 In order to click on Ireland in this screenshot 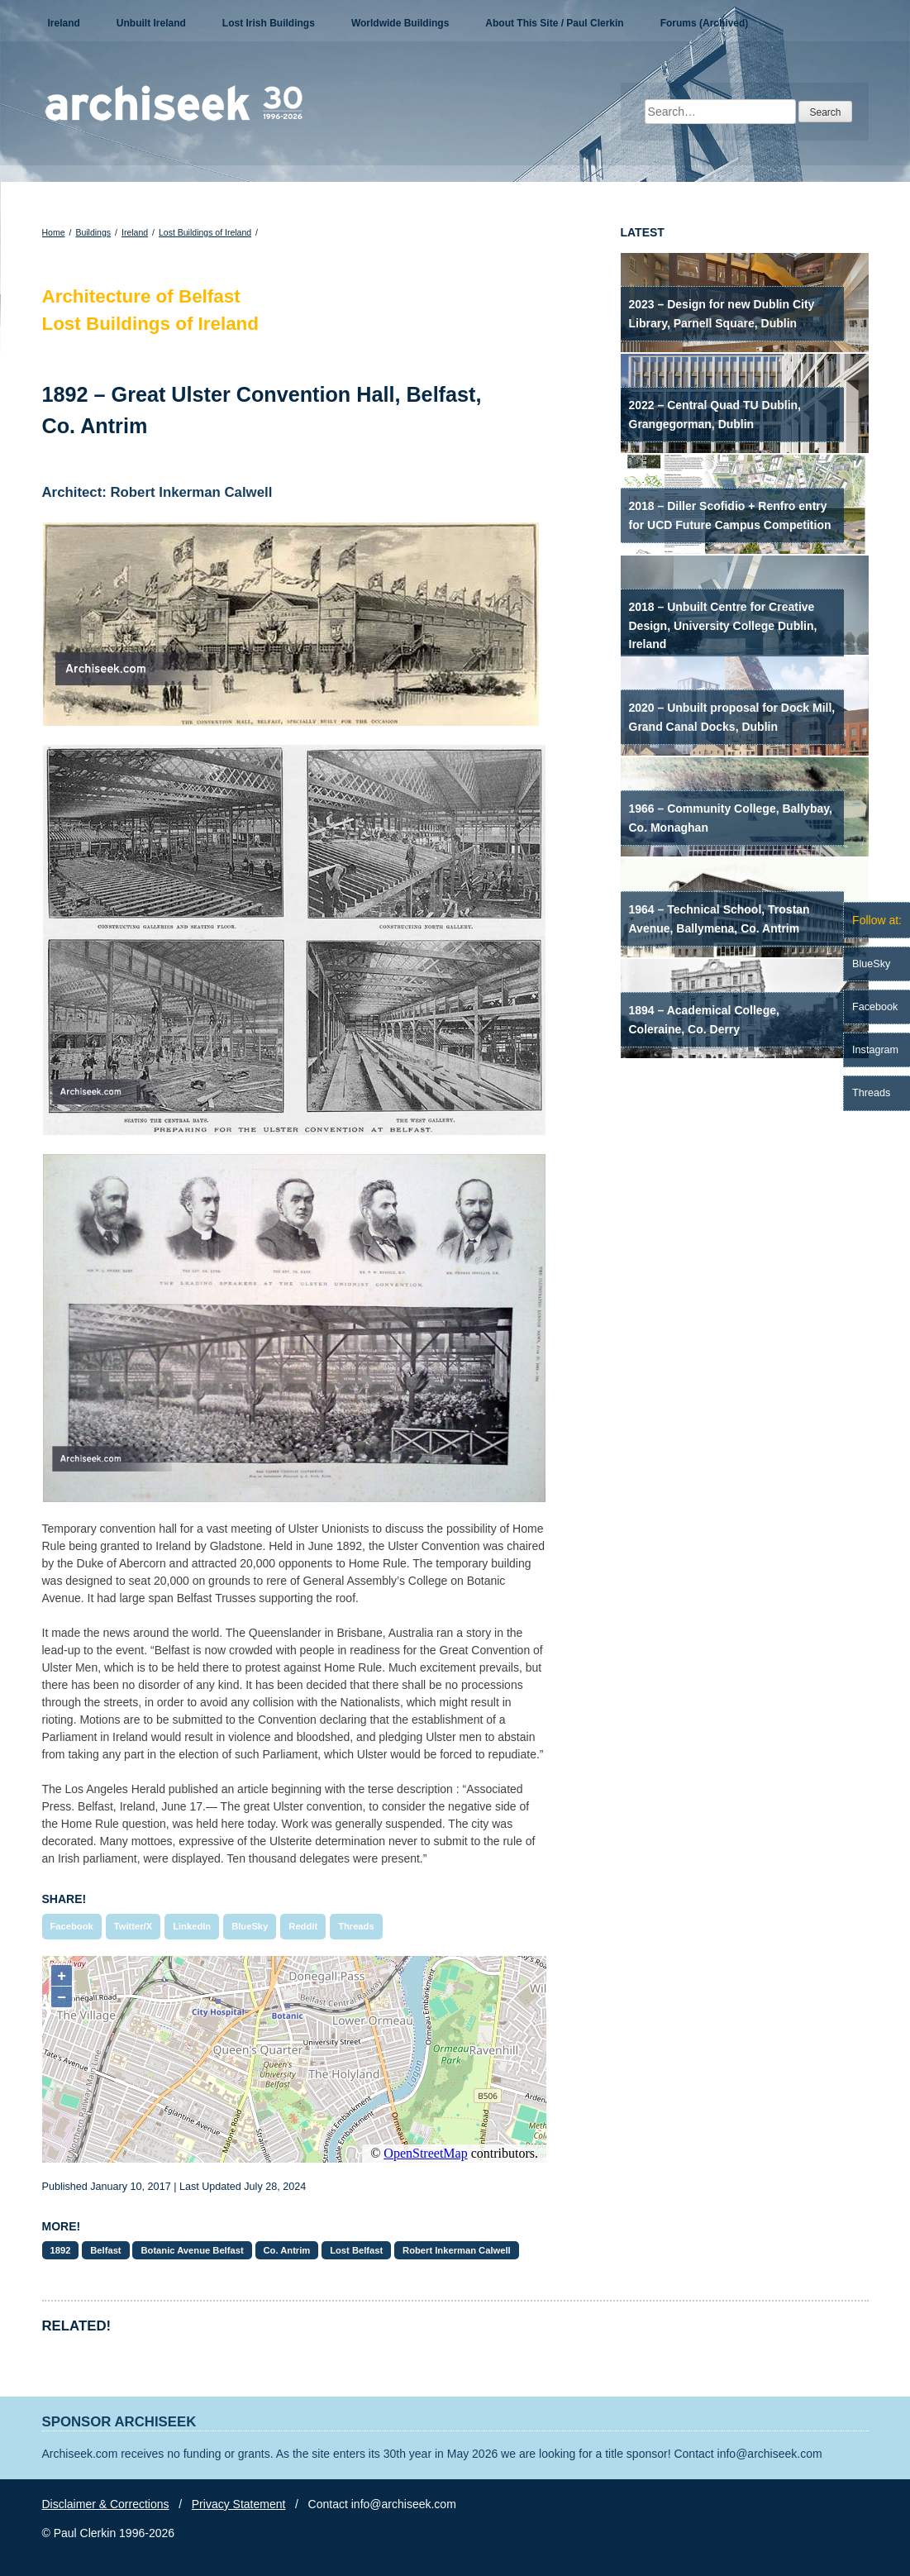, I will do `click(64, 23)`.